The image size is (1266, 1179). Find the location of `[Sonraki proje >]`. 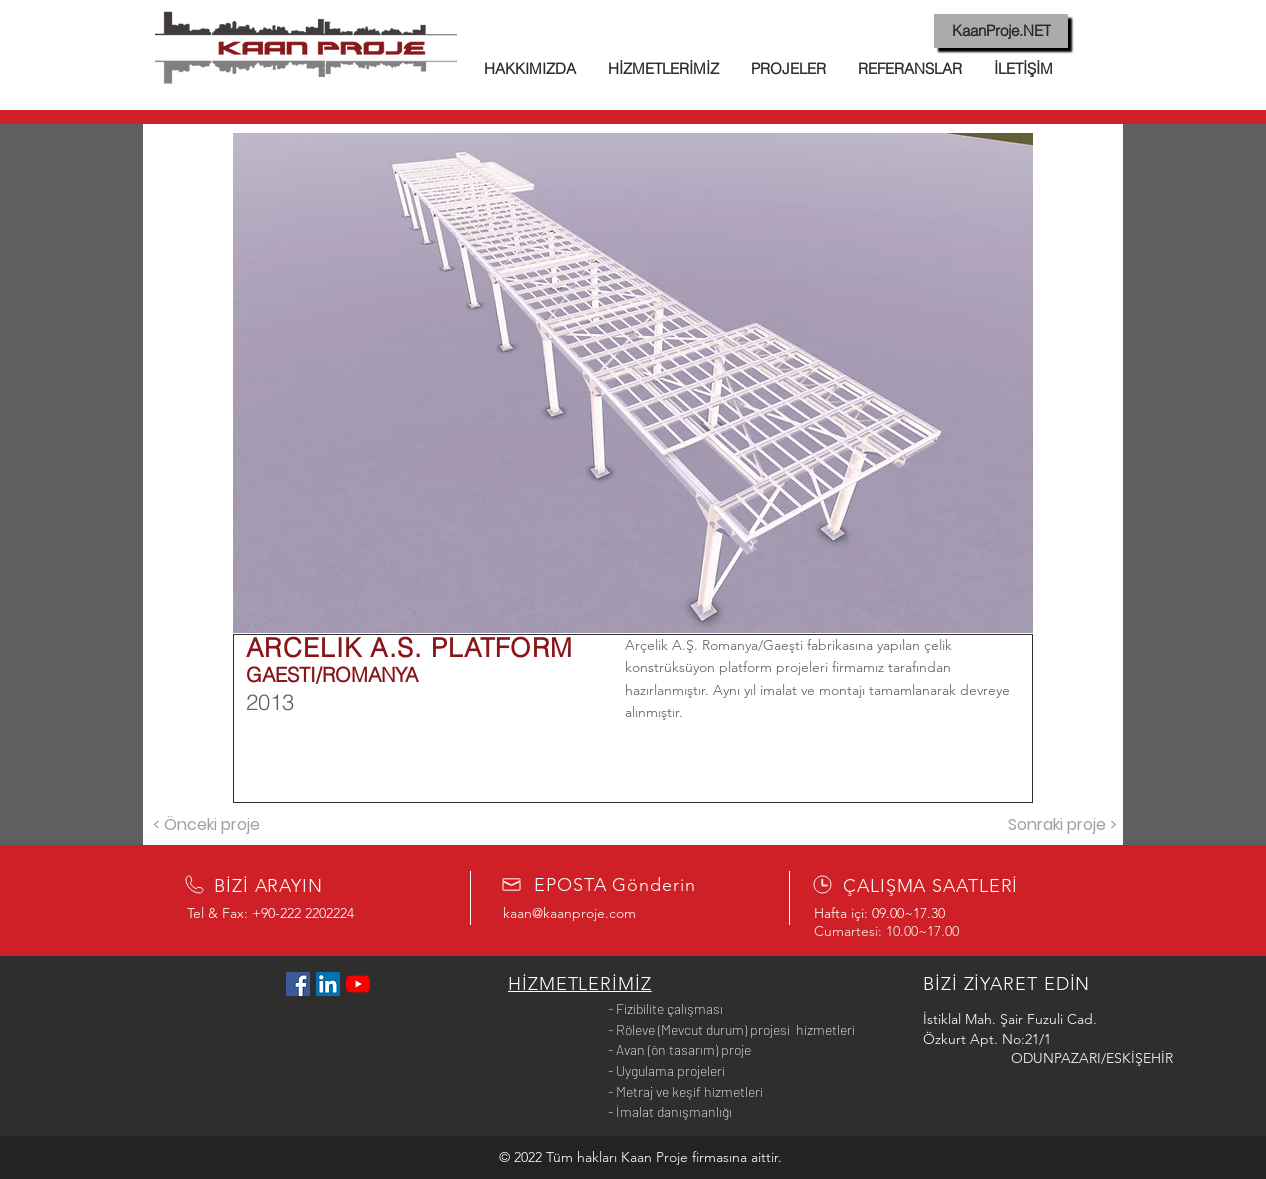

[Sonraki proje >] is located at coordinates (1062, 825).